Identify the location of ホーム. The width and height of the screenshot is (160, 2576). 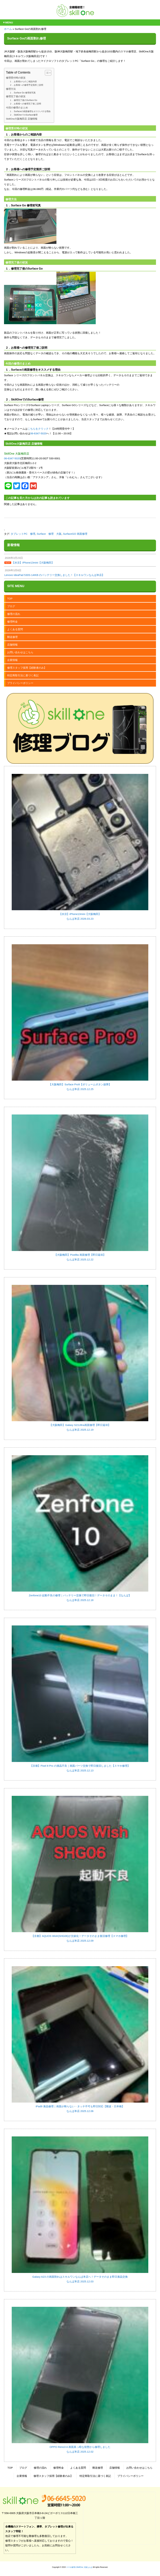
(8, 28).